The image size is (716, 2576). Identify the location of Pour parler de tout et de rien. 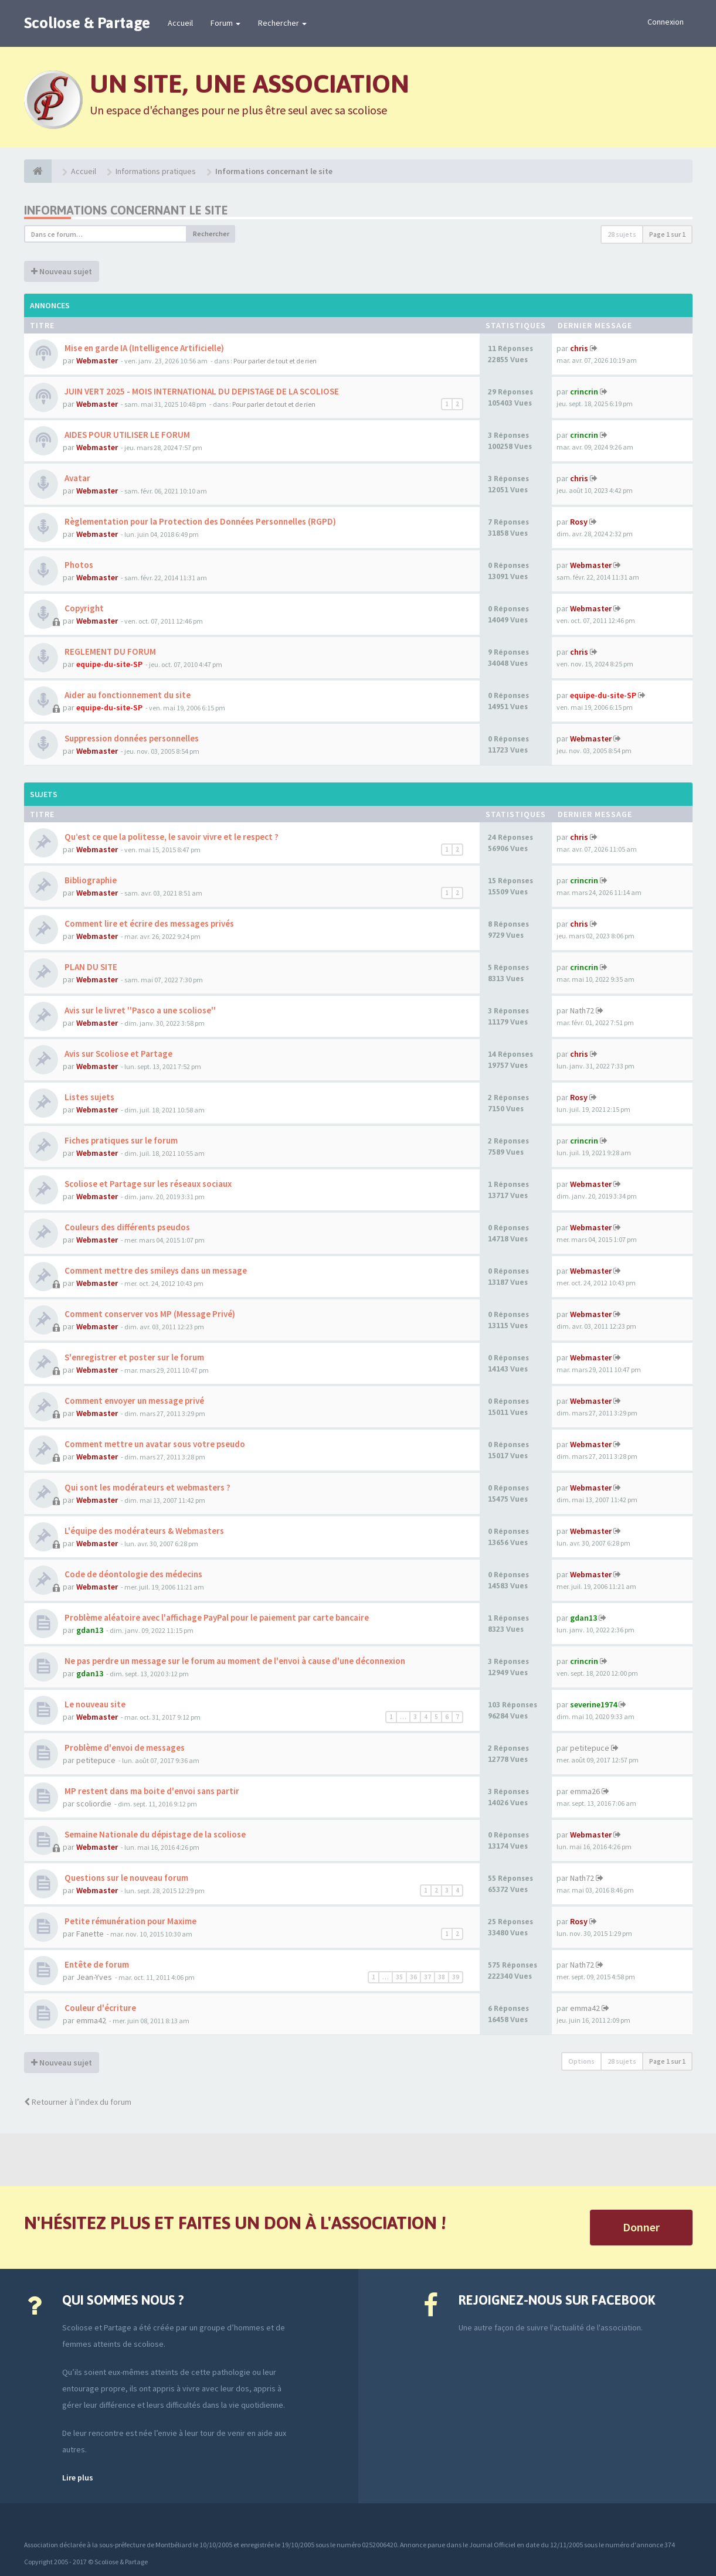
(275, 360).